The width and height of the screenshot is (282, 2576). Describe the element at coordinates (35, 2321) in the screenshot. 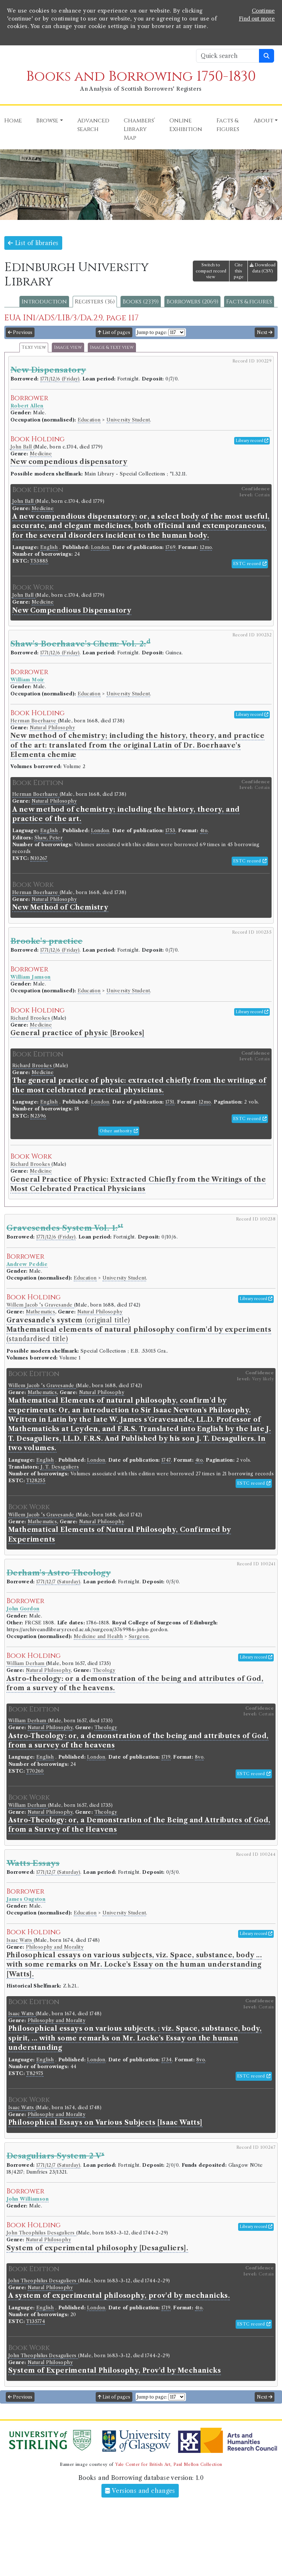

I see `T135774` at that location.